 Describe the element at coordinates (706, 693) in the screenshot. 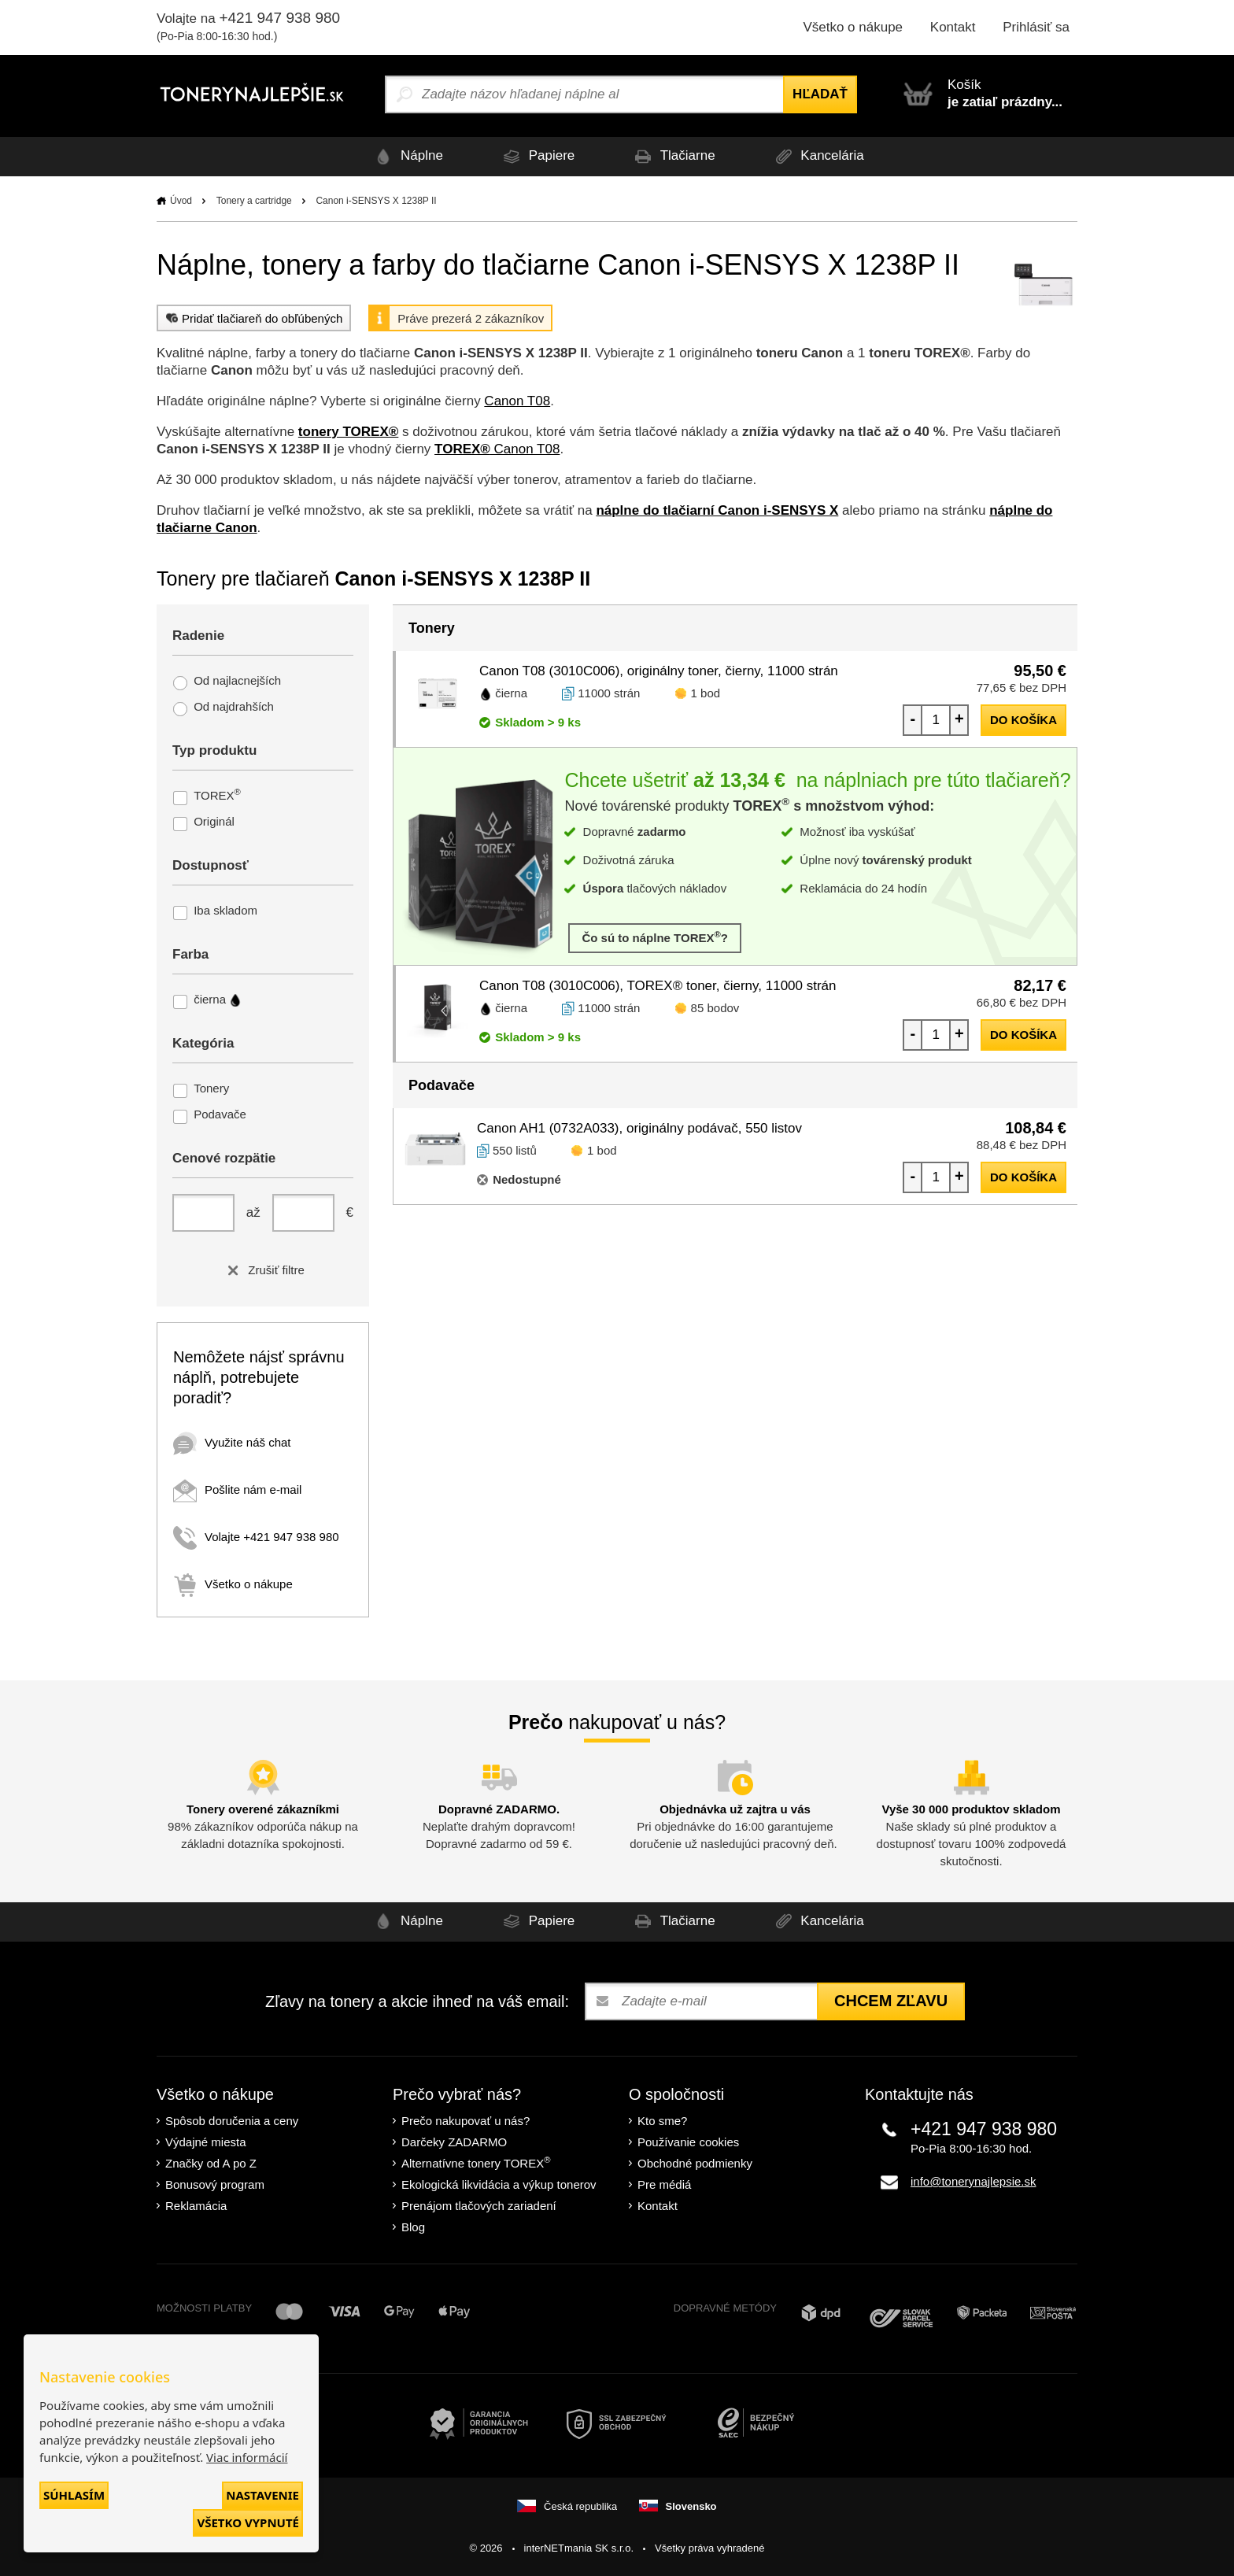

I see `1 bod` at that location.